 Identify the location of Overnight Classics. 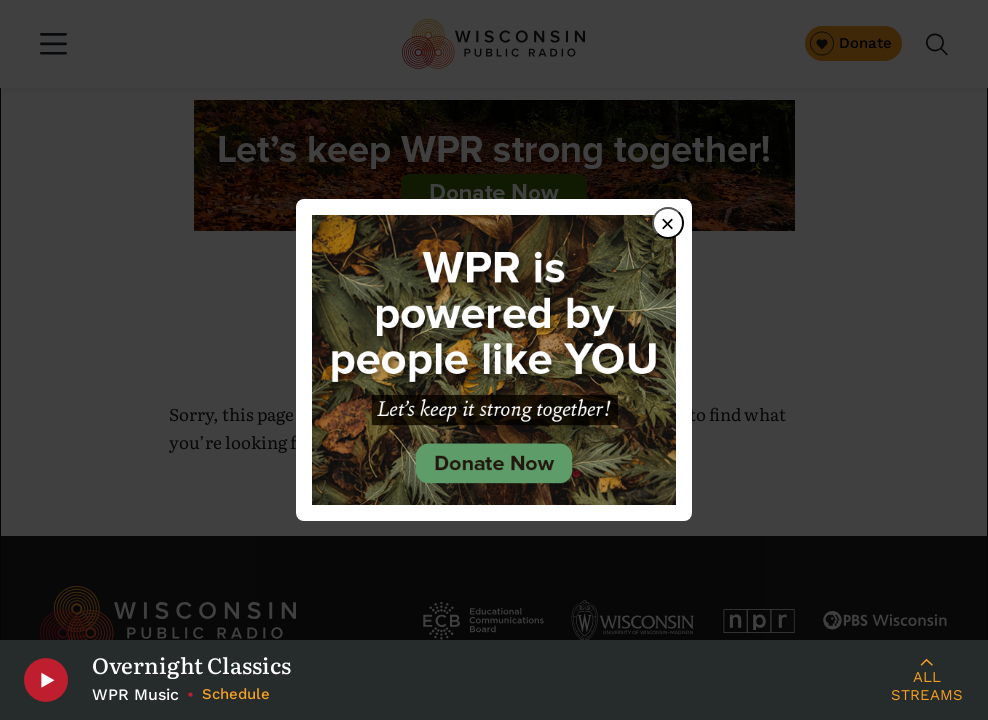
(191, 665).